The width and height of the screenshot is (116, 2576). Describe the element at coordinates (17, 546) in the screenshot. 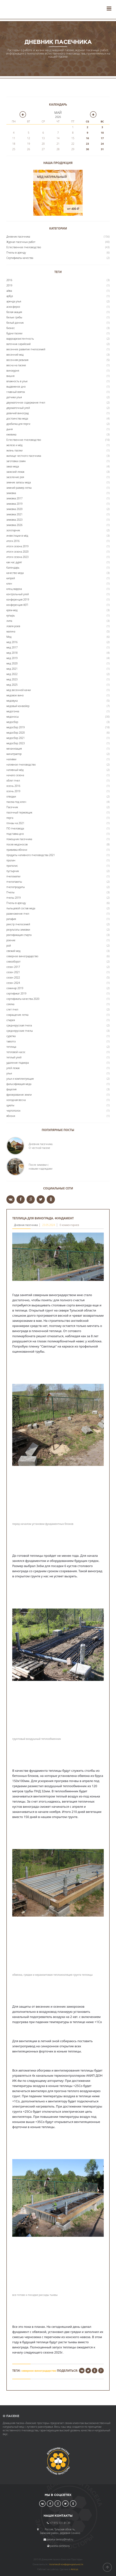

I see `итоги сезона 2019` at that location.